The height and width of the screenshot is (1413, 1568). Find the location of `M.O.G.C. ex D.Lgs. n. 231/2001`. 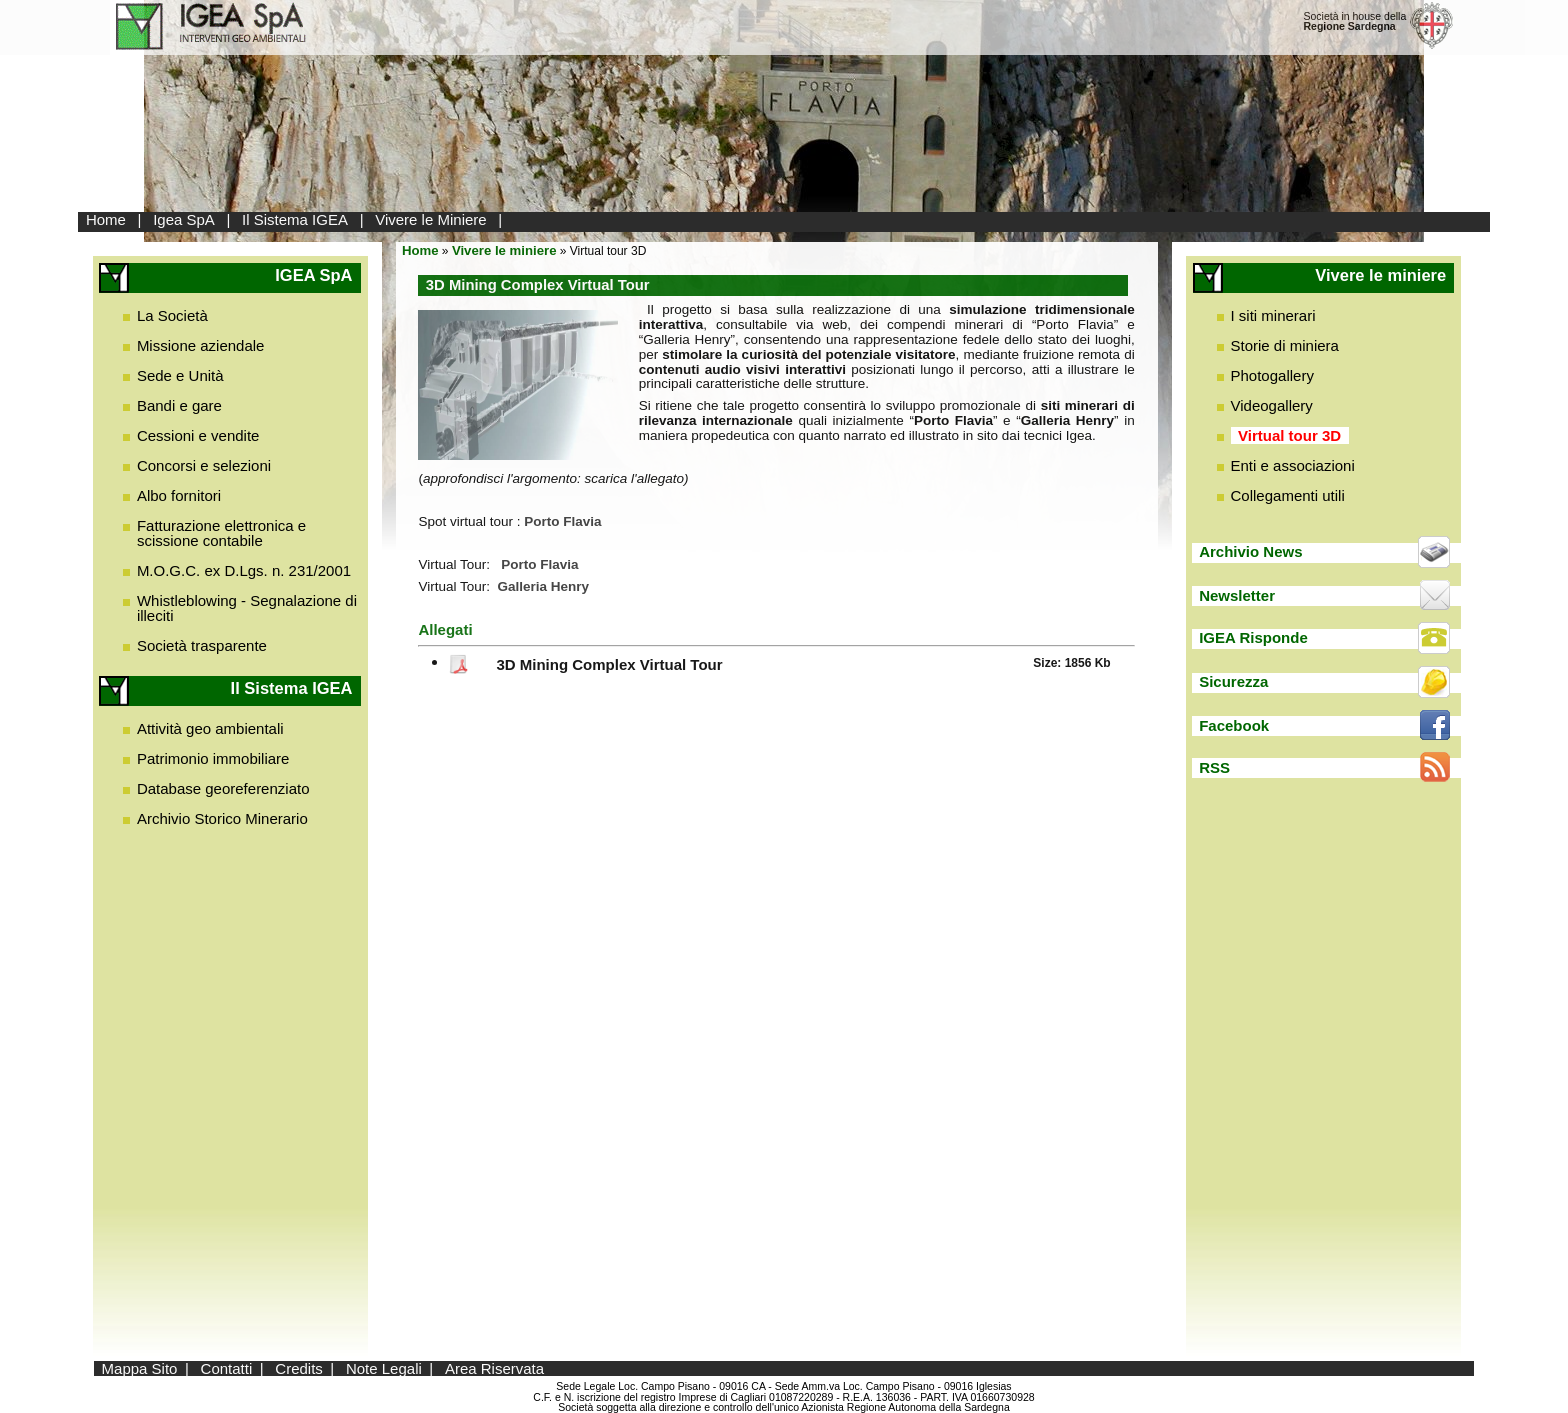

M.O.G.C. ex D.Lgs. n. 231/2001 is located at coordinates (244, 570).